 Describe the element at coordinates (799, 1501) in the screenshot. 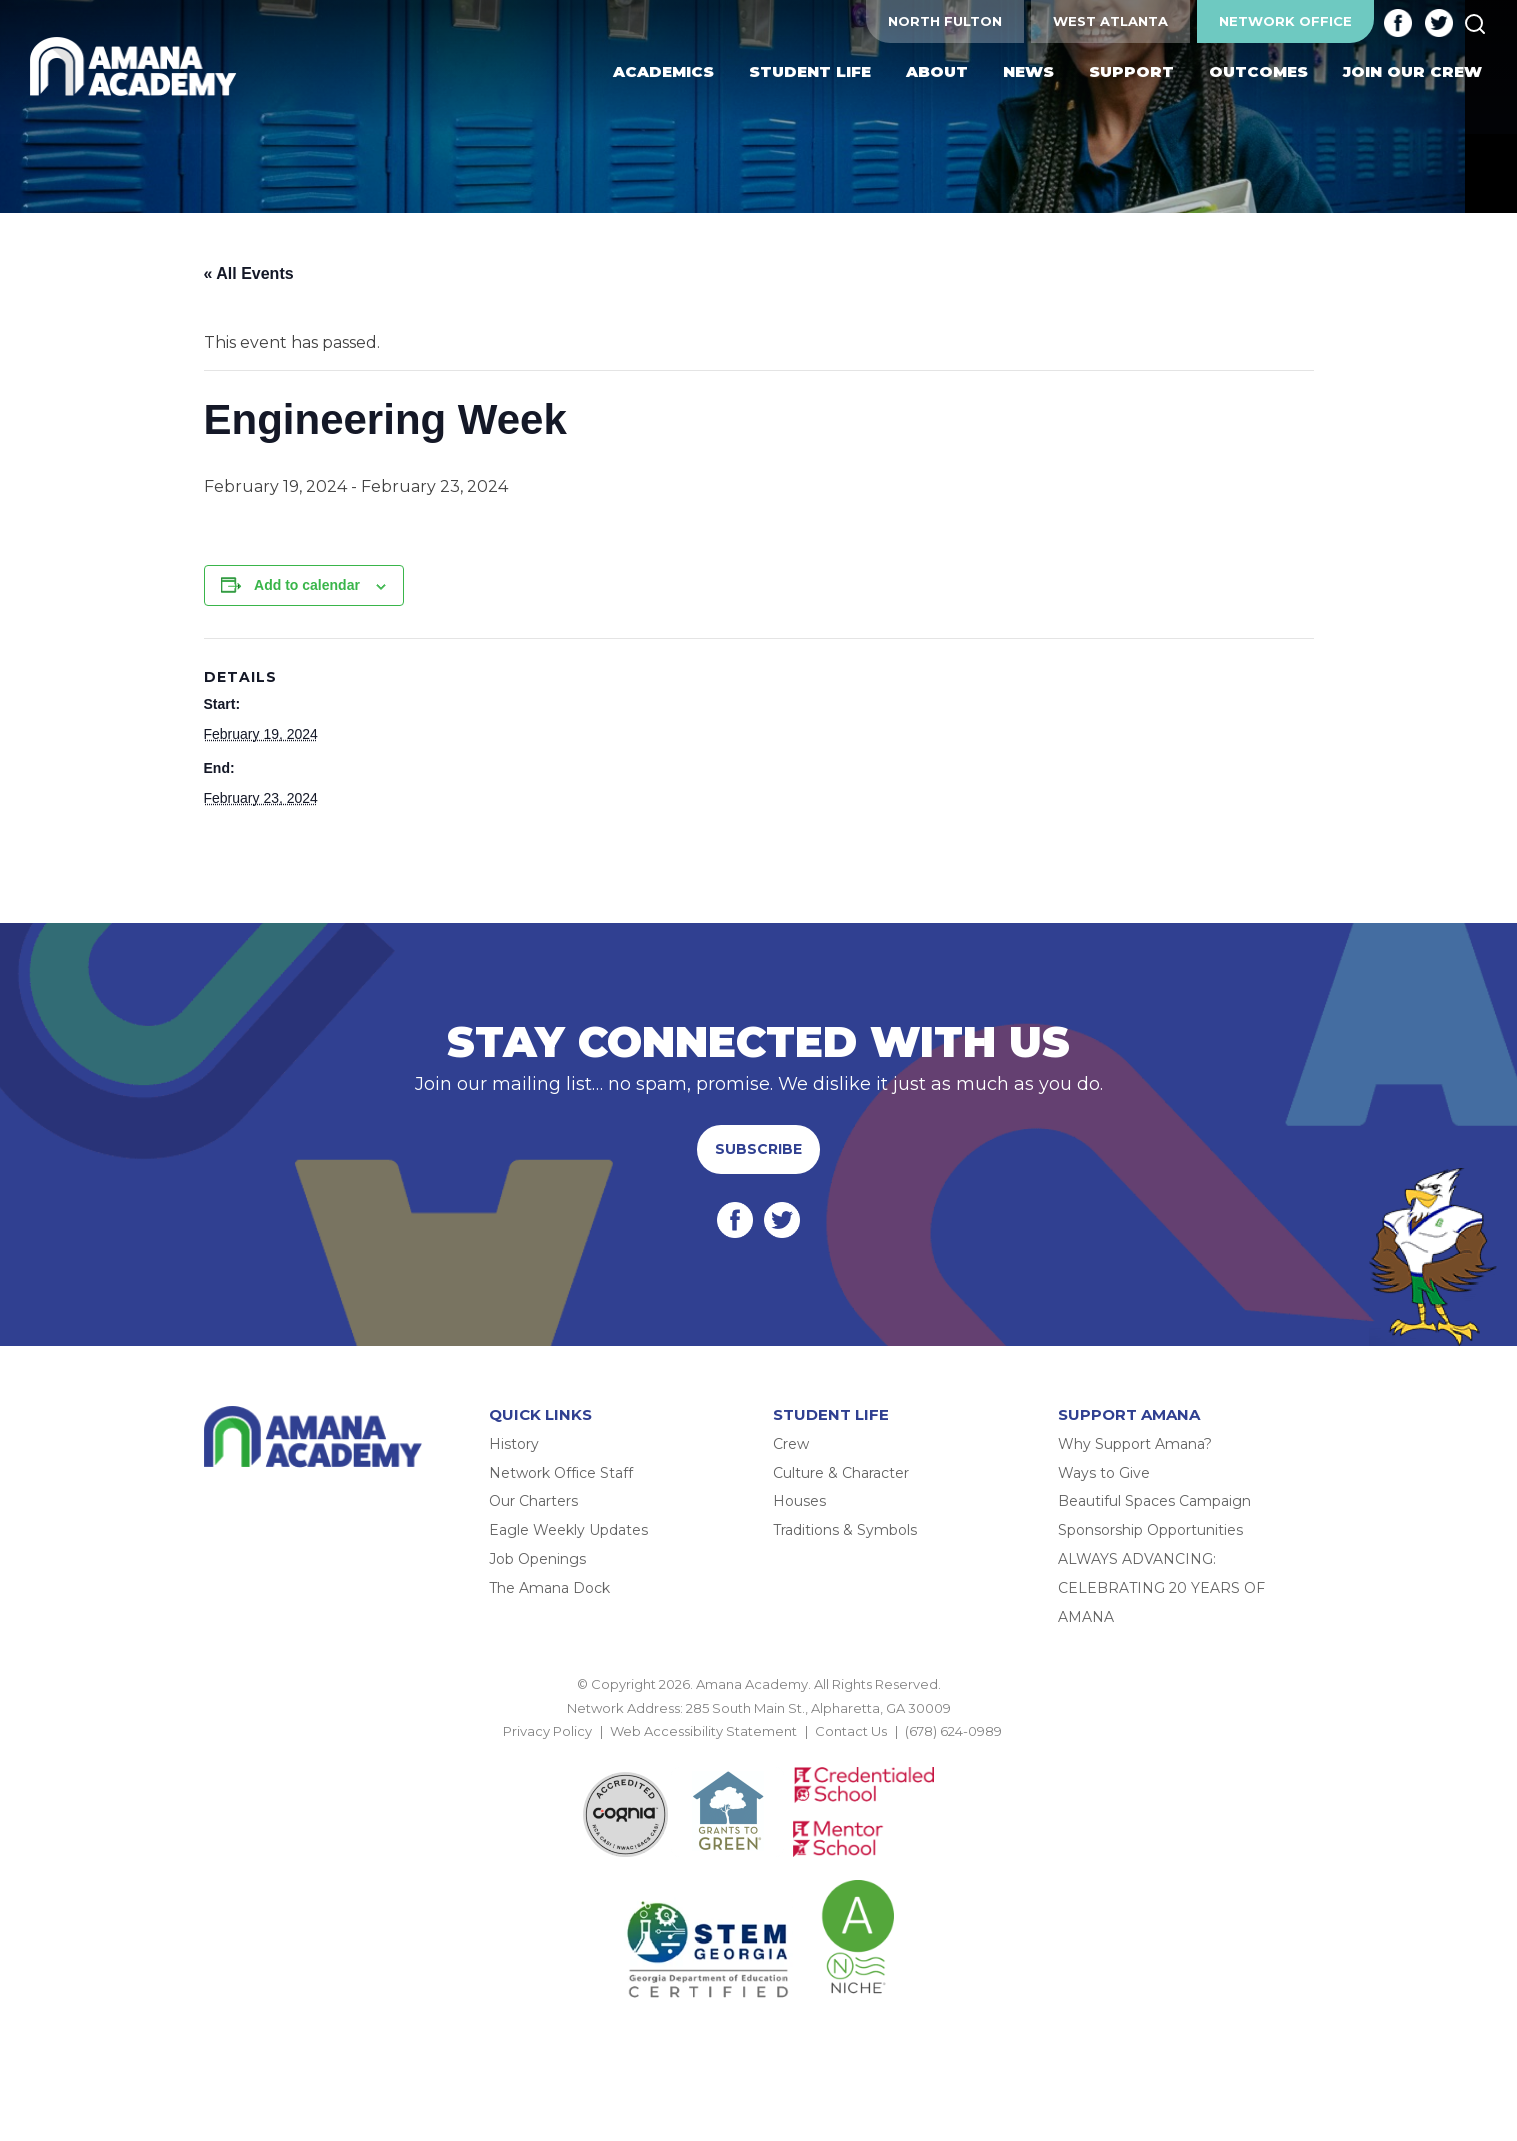

I see `Houses` at that location.